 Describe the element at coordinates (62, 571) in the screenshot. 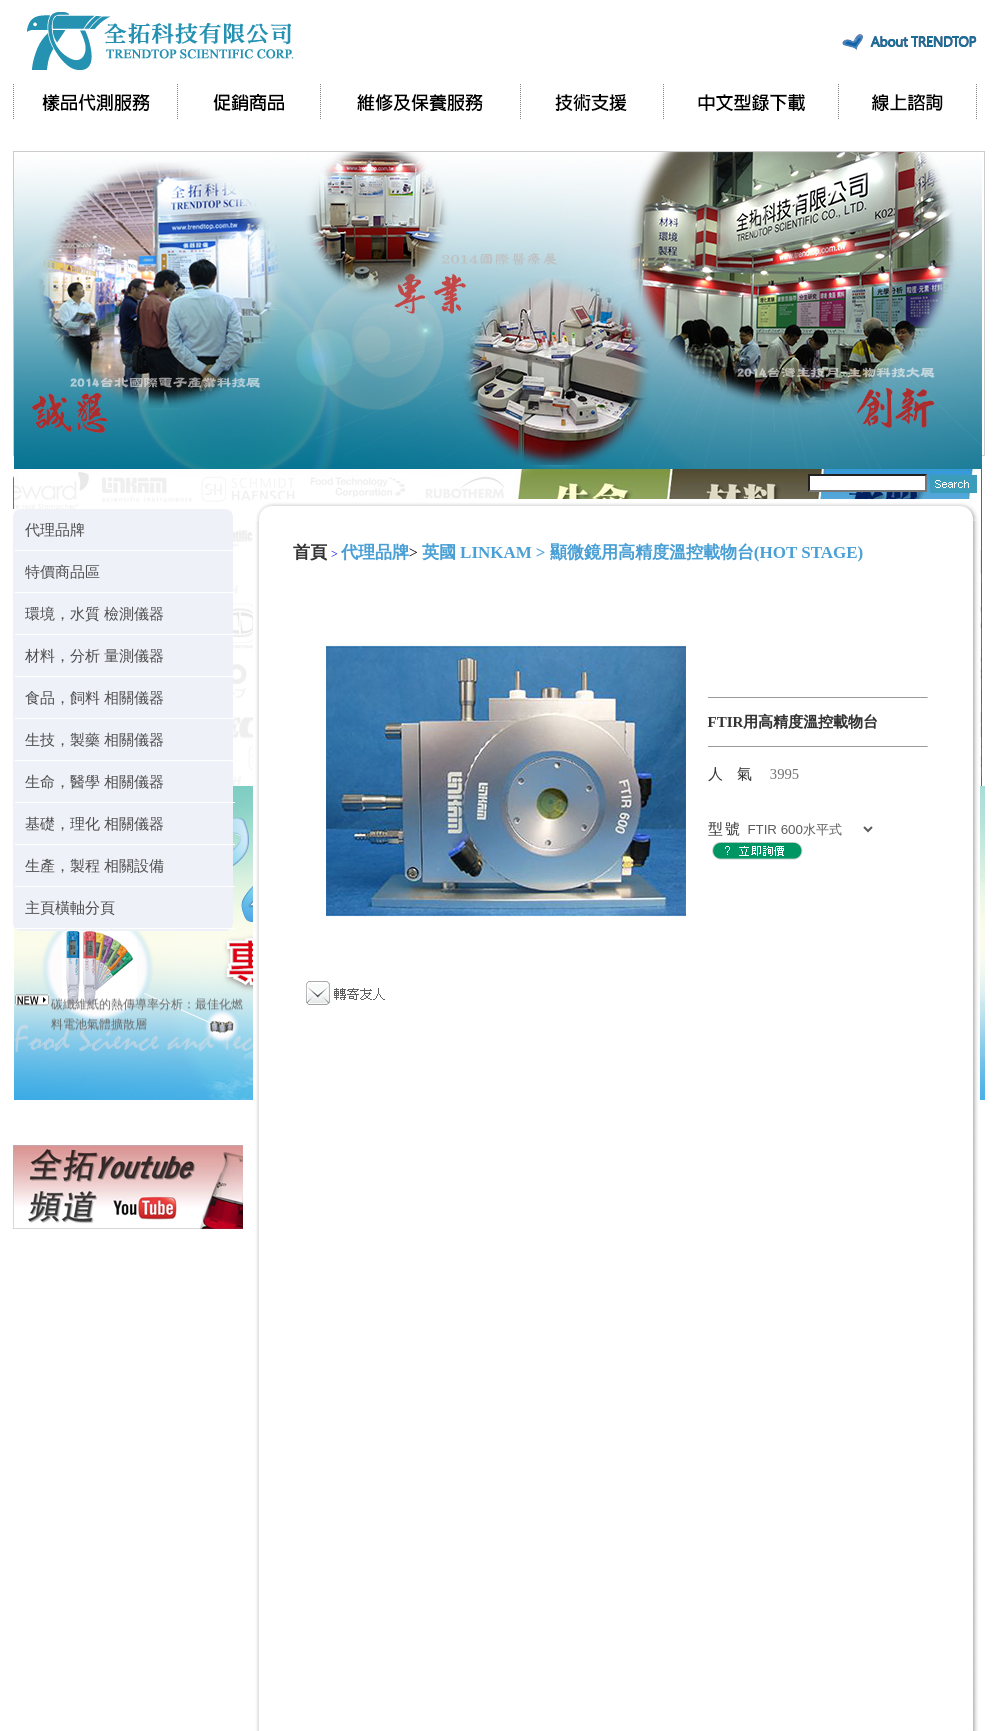

I see `特價商品區` at that location.